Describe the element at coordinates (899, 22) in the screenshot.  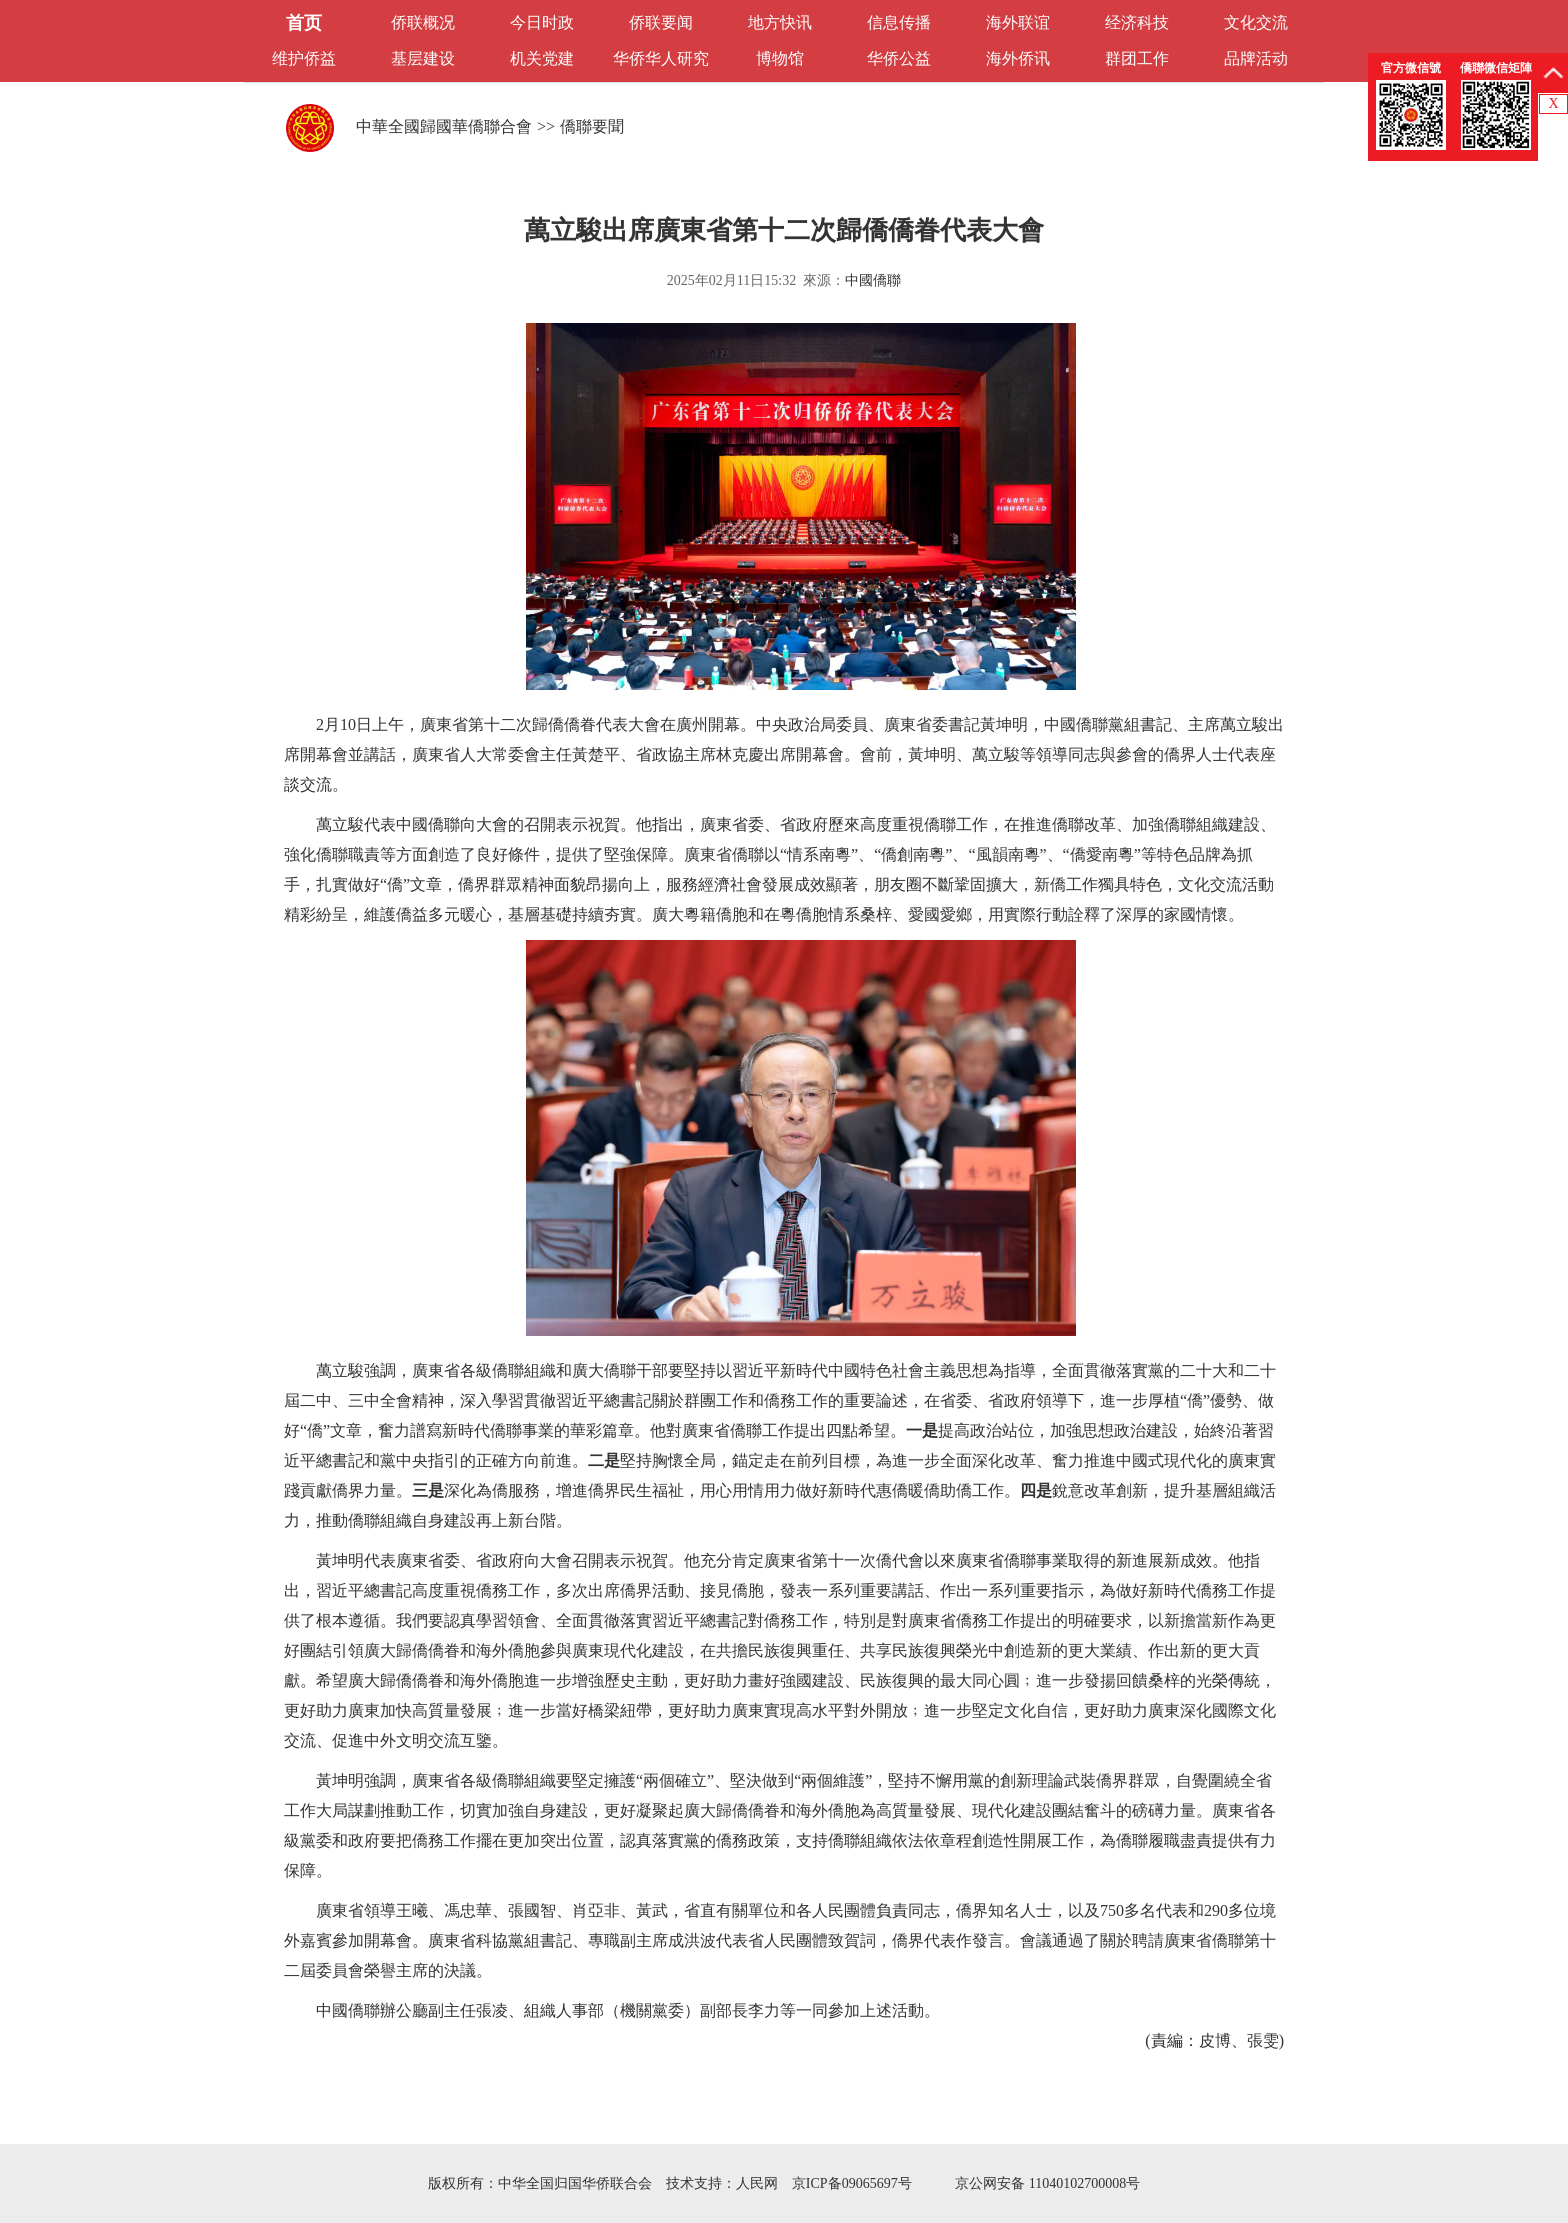
I see `信息传播` at that location.